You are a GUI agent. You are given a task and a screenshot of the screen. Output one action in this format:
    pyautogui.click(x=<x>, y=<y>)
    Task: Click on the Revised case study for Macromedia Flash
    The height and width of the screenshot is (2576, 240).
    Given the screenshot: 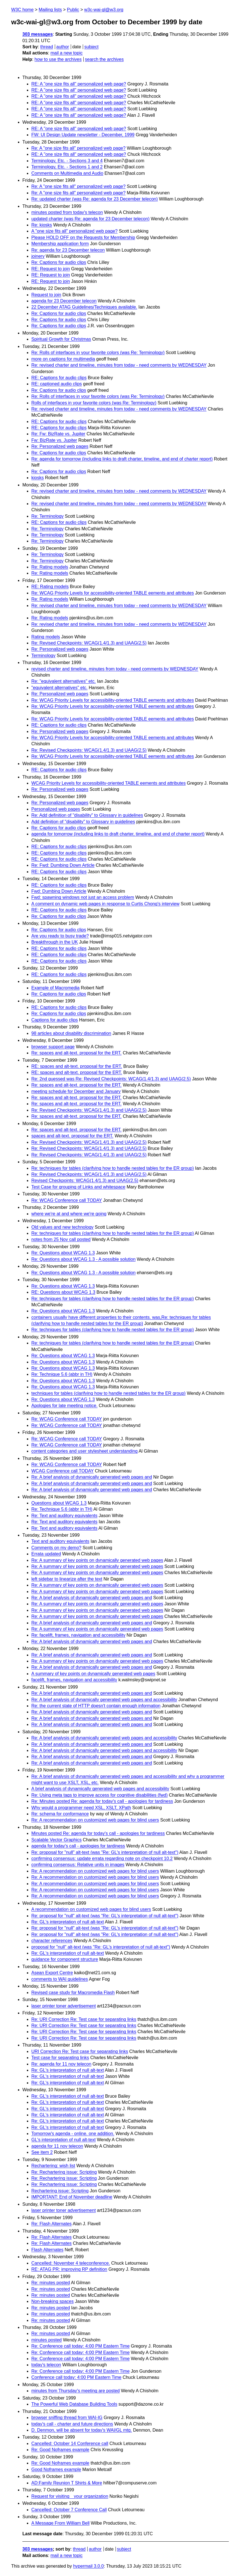 What is the action you would take?
    pyautogui.click(x=73, y=1992)
    